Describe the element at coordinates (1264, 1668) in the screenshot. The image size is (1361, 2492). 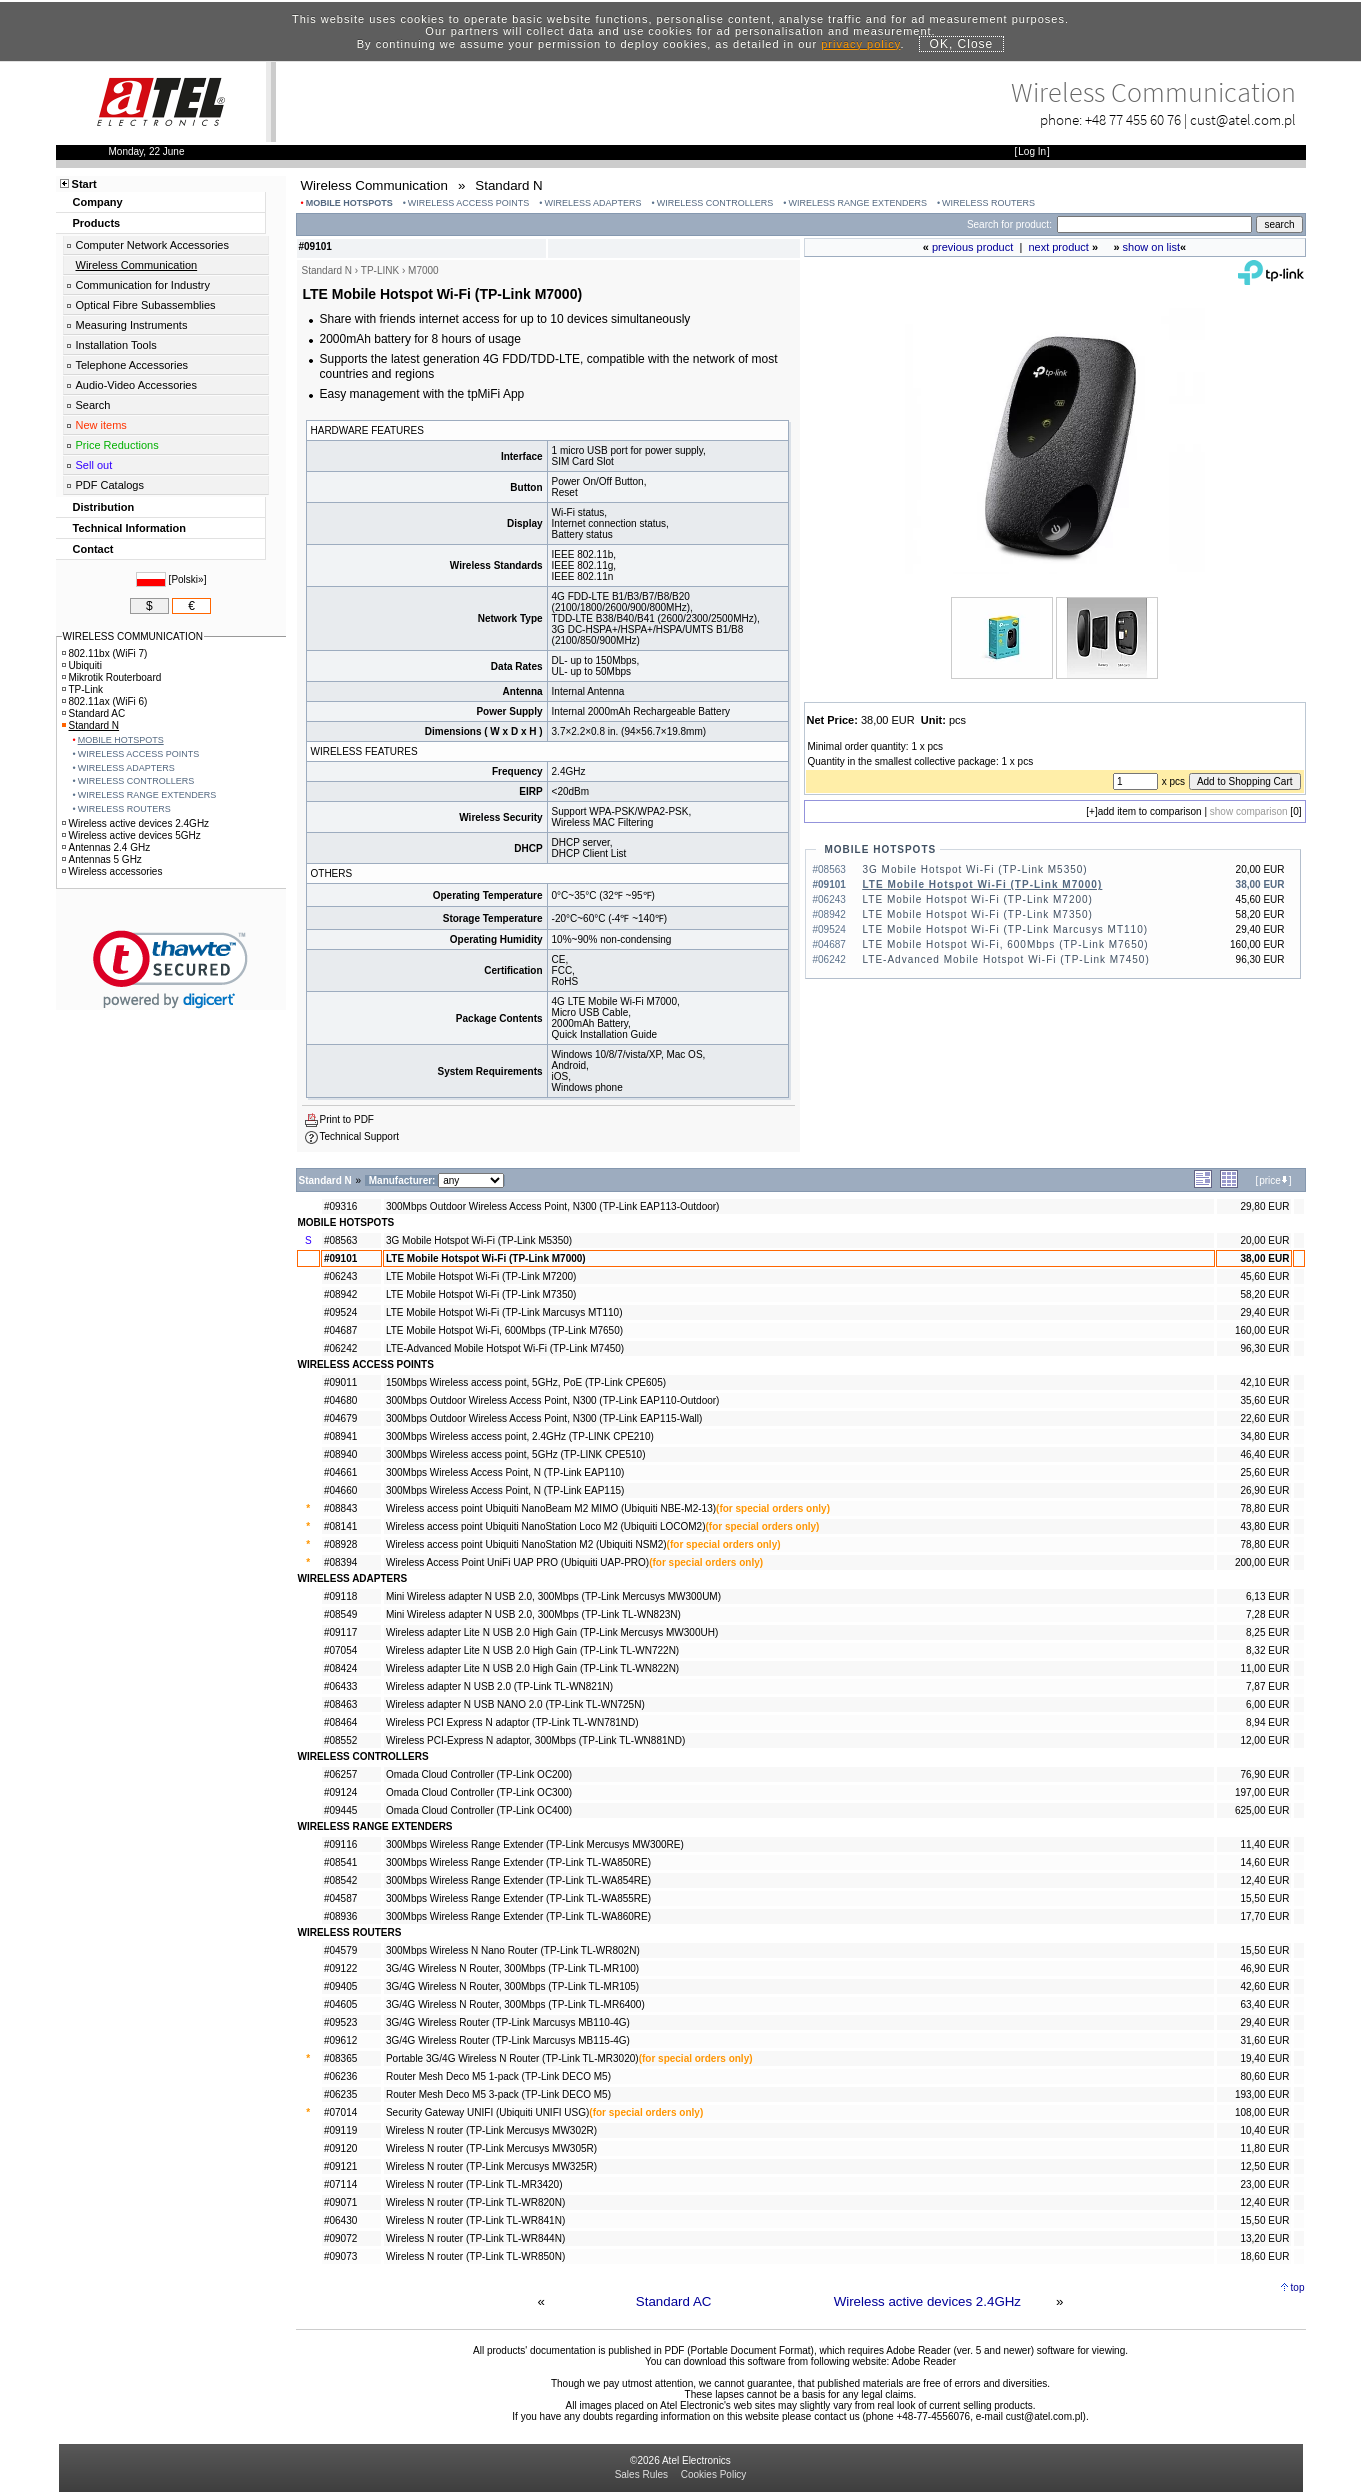
I see `11,00 EUR` at that location.